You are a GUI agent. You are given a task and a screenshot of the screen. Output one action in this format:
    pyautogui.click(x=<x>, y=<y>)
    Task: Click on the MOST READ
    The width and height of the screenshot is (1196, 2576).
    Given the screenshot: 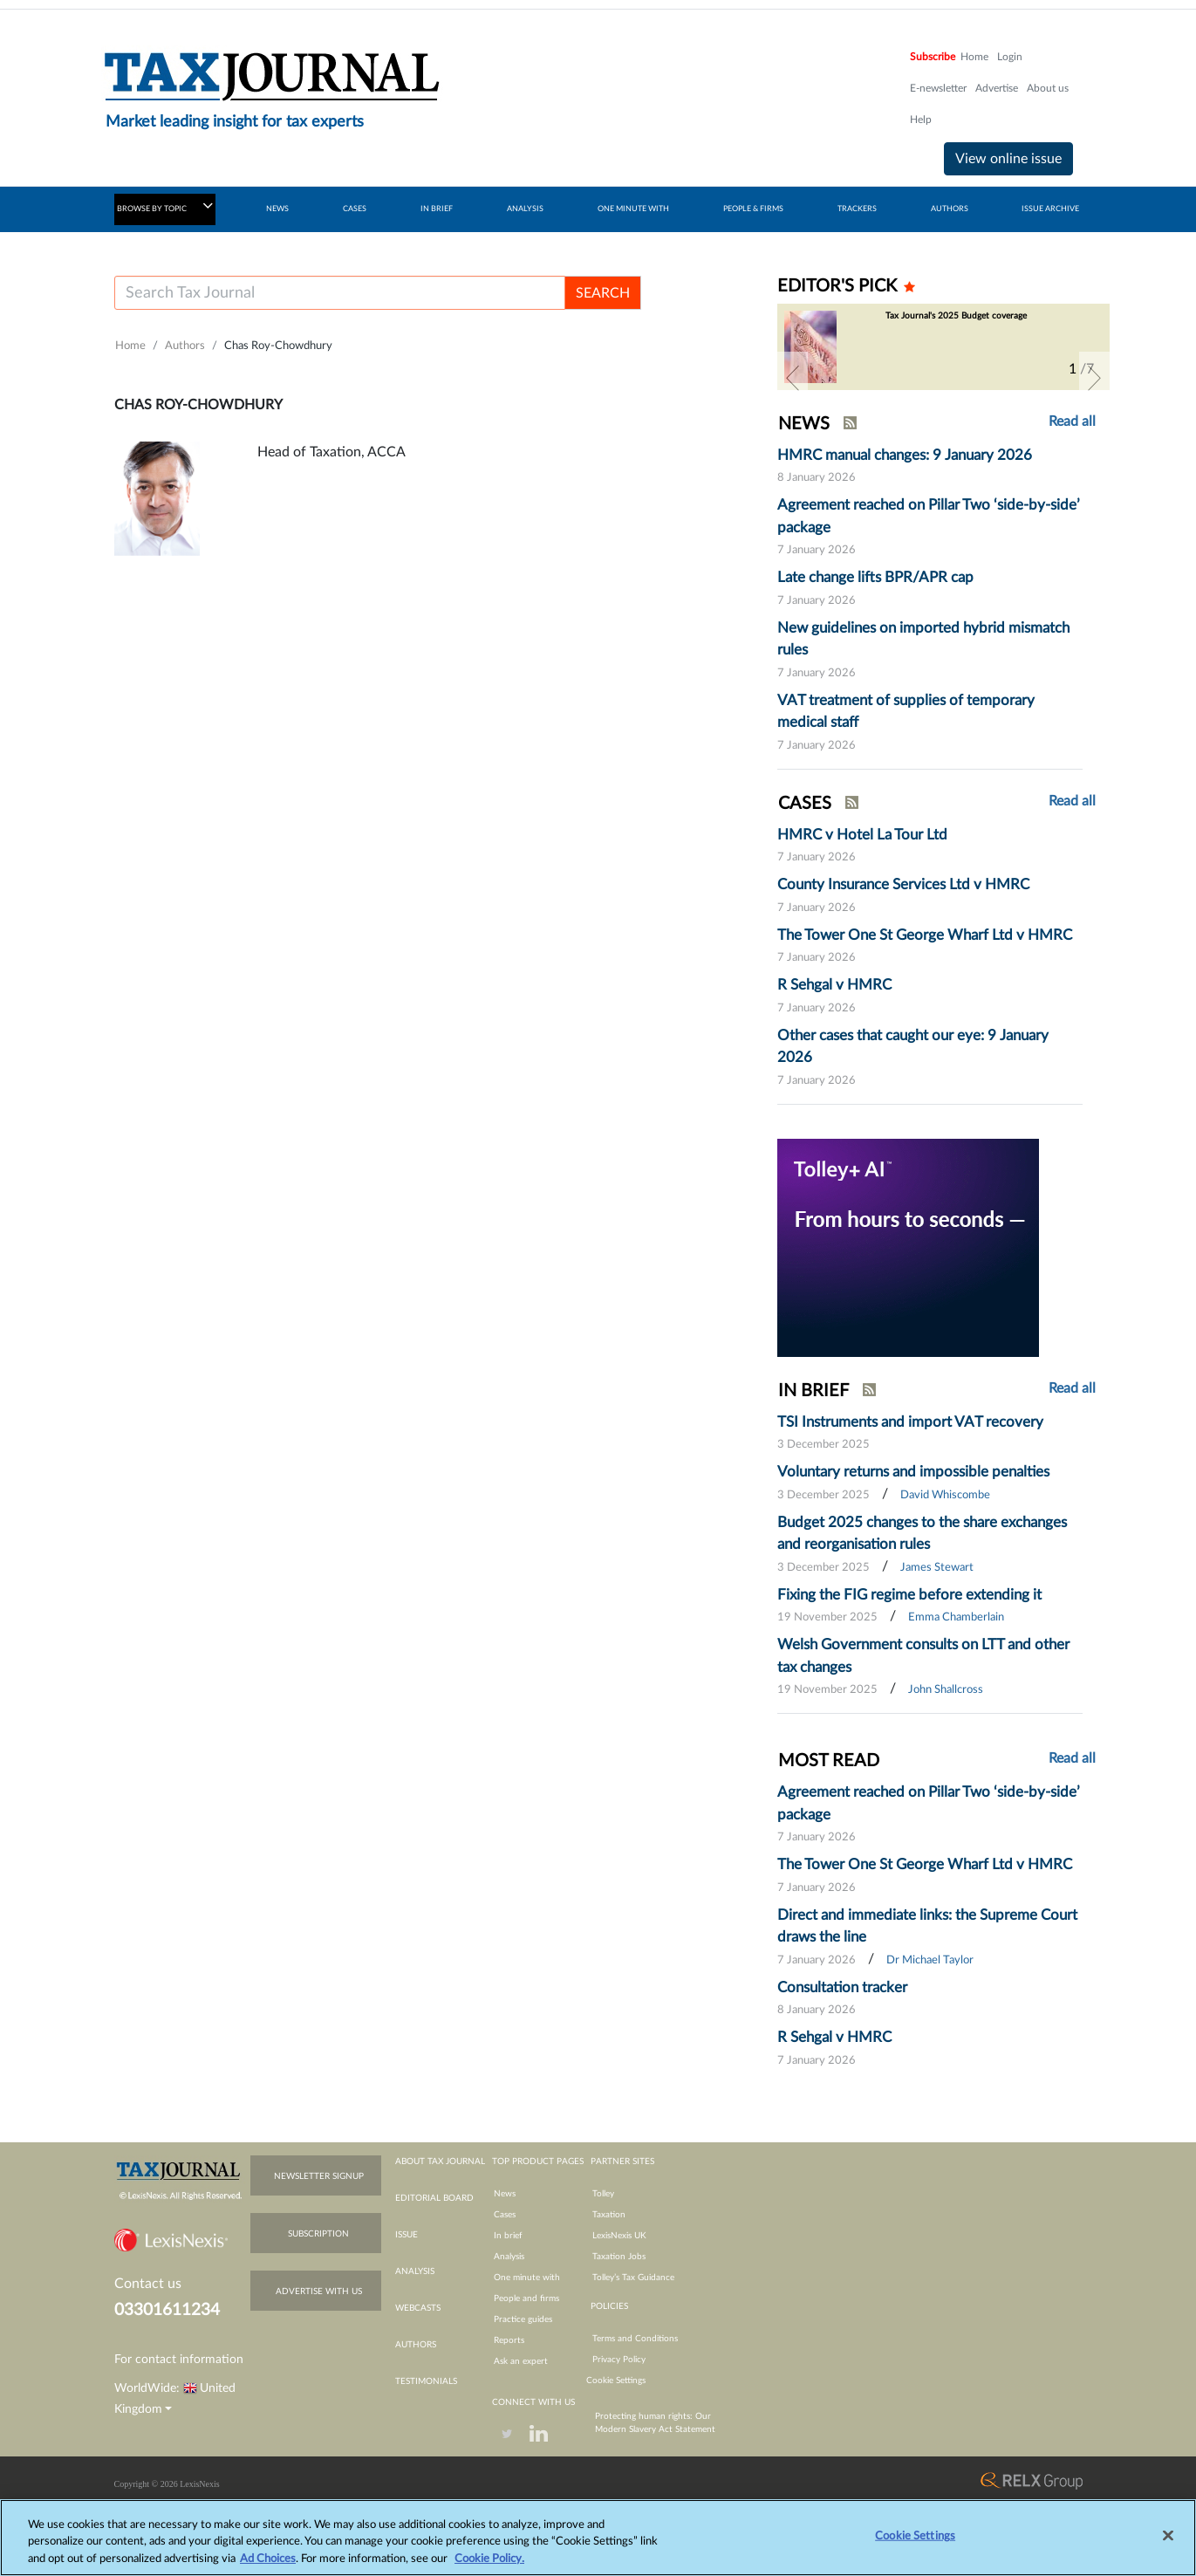 What is the action you would take?
    pyautogui.click(x=828, y=1761)
    